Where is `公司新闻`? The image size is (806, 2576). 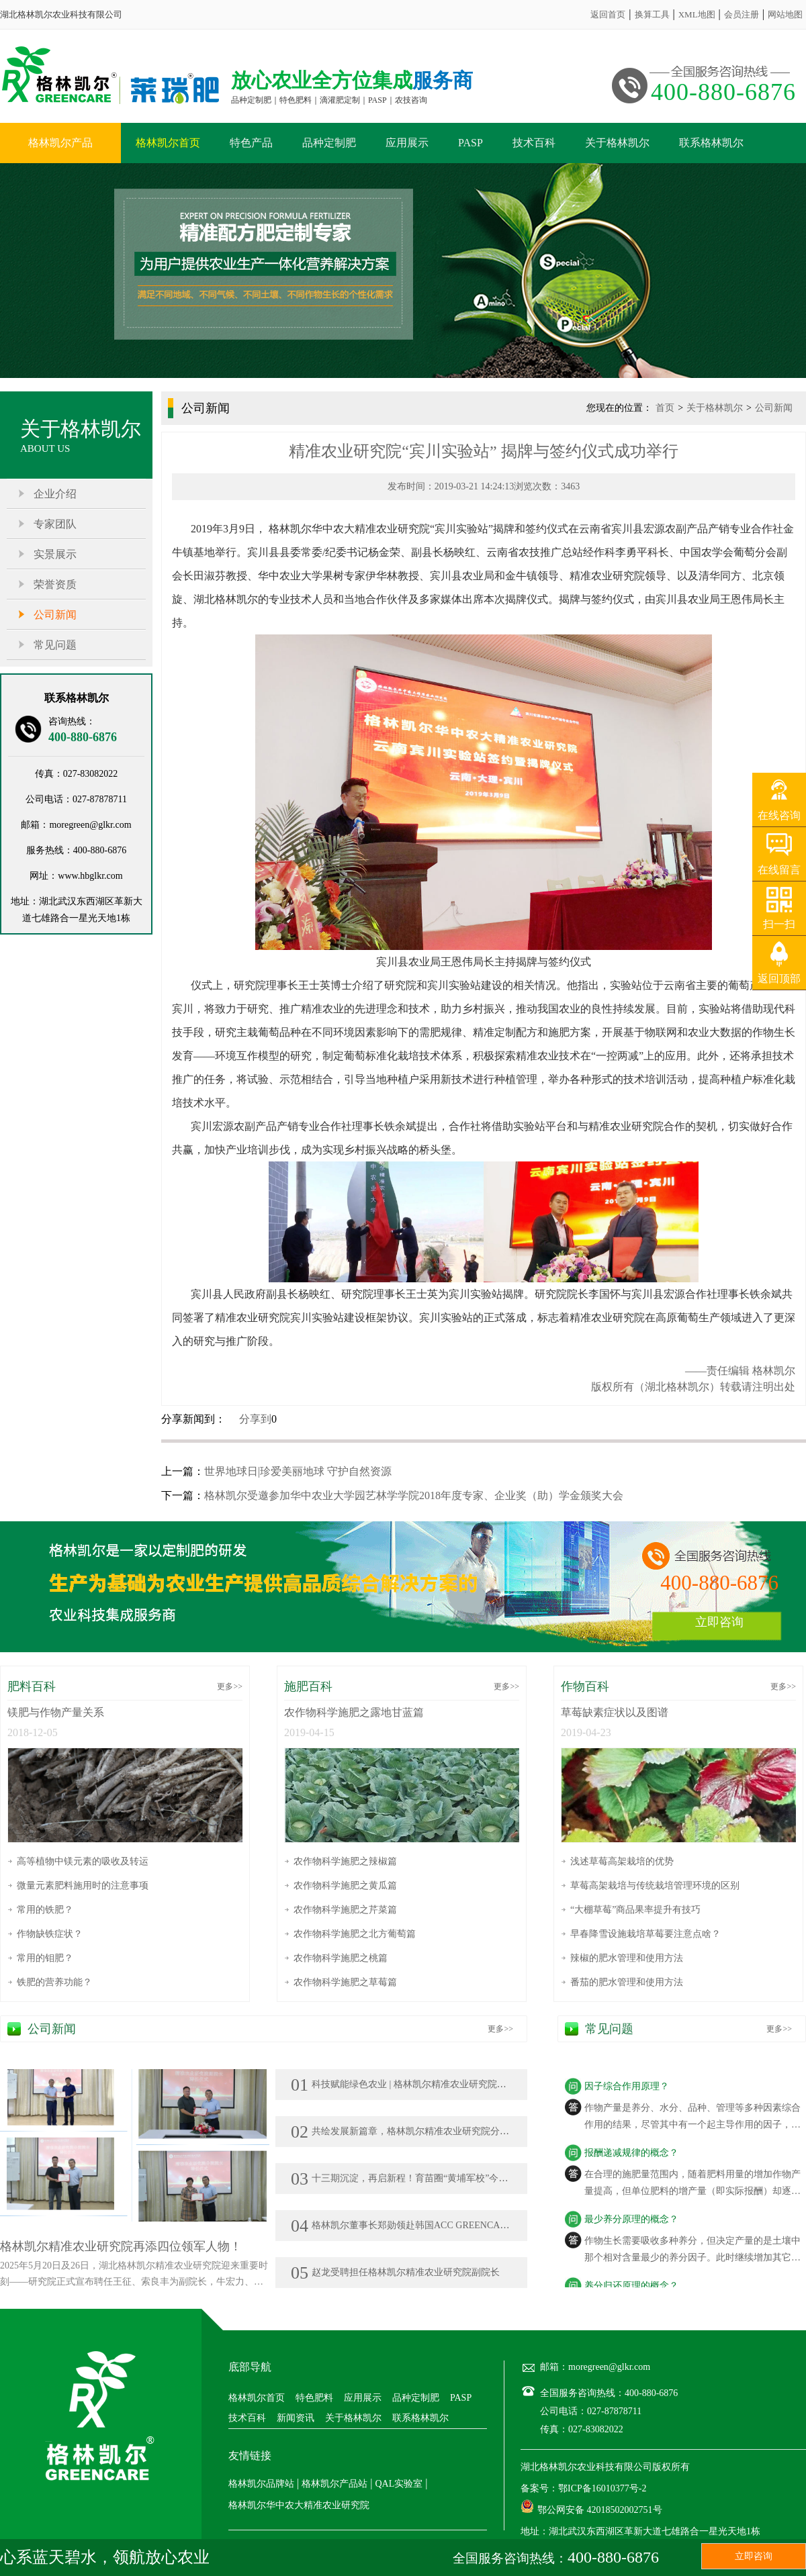 公司新闻 is located at coordinates (55, 614).